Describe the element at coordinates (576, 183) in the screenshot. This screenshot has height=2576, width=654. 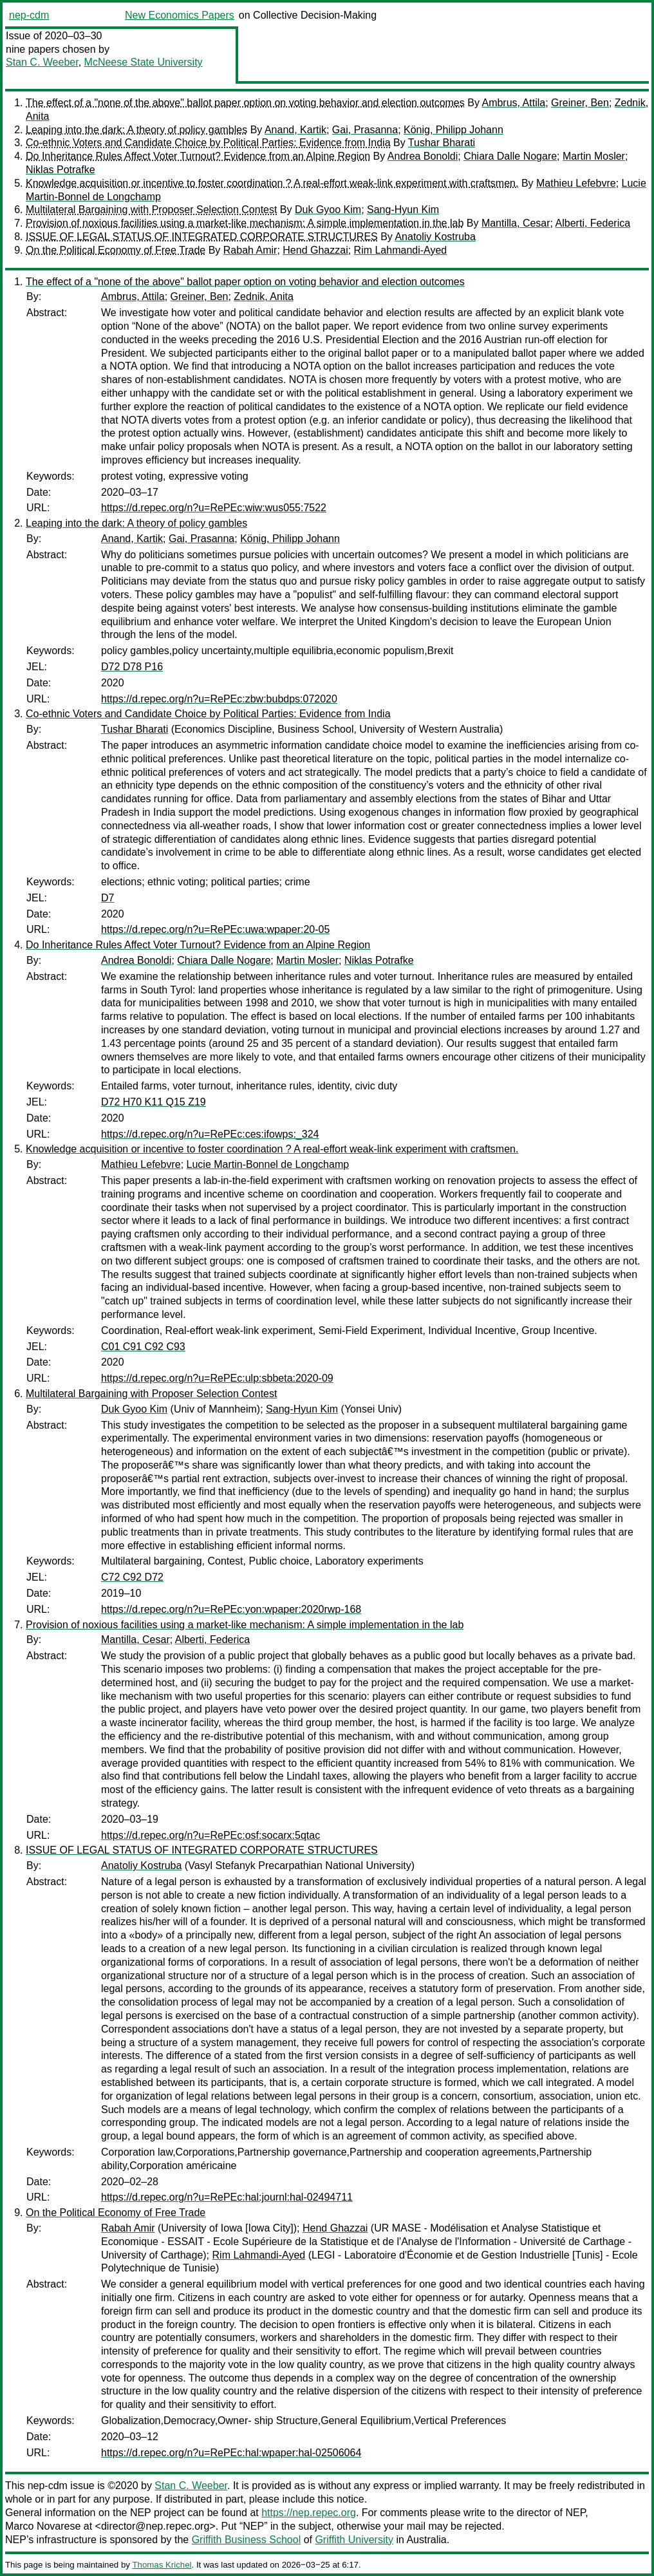
I see `Mathieu Lefebvre` at that location.